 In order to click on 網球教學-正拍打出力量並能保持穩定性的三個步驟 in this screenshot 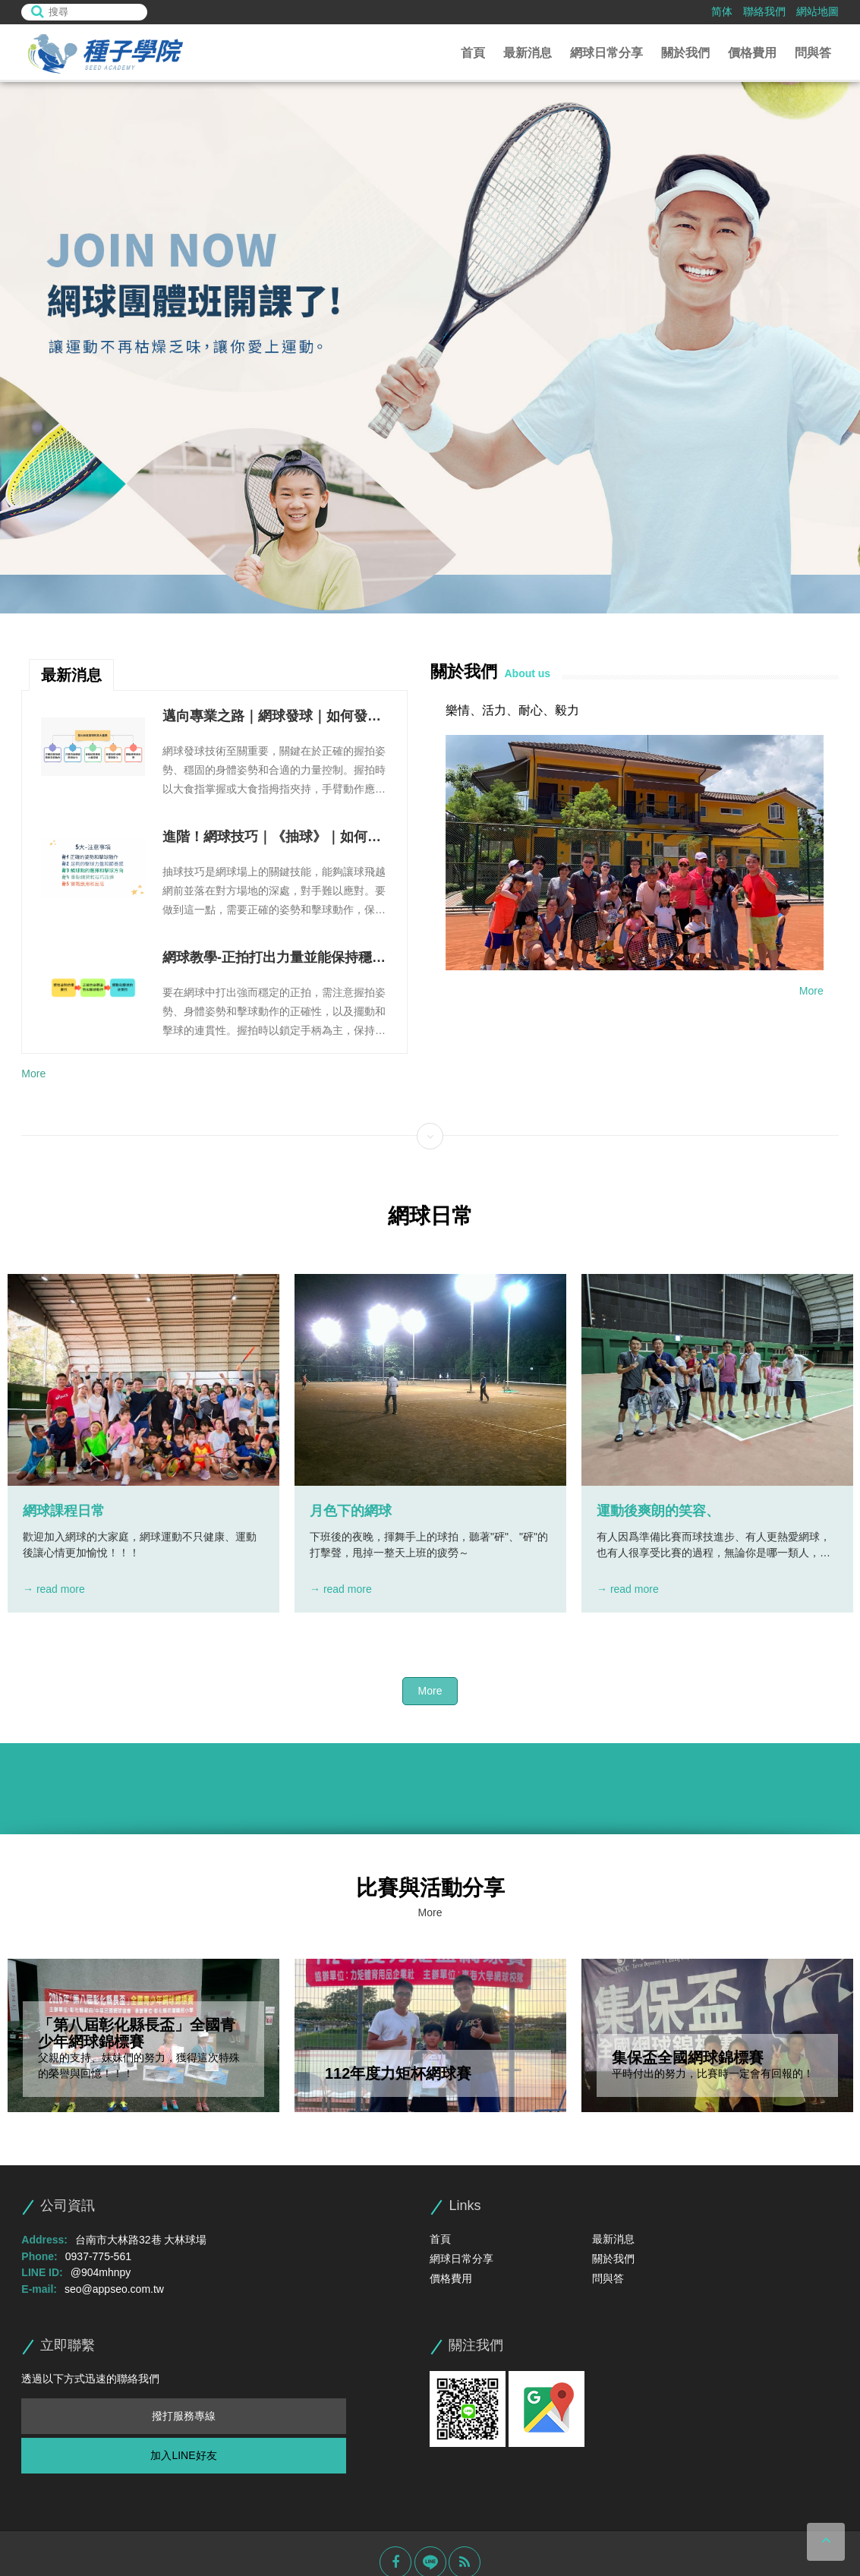, I will do `click(273, 959)`.